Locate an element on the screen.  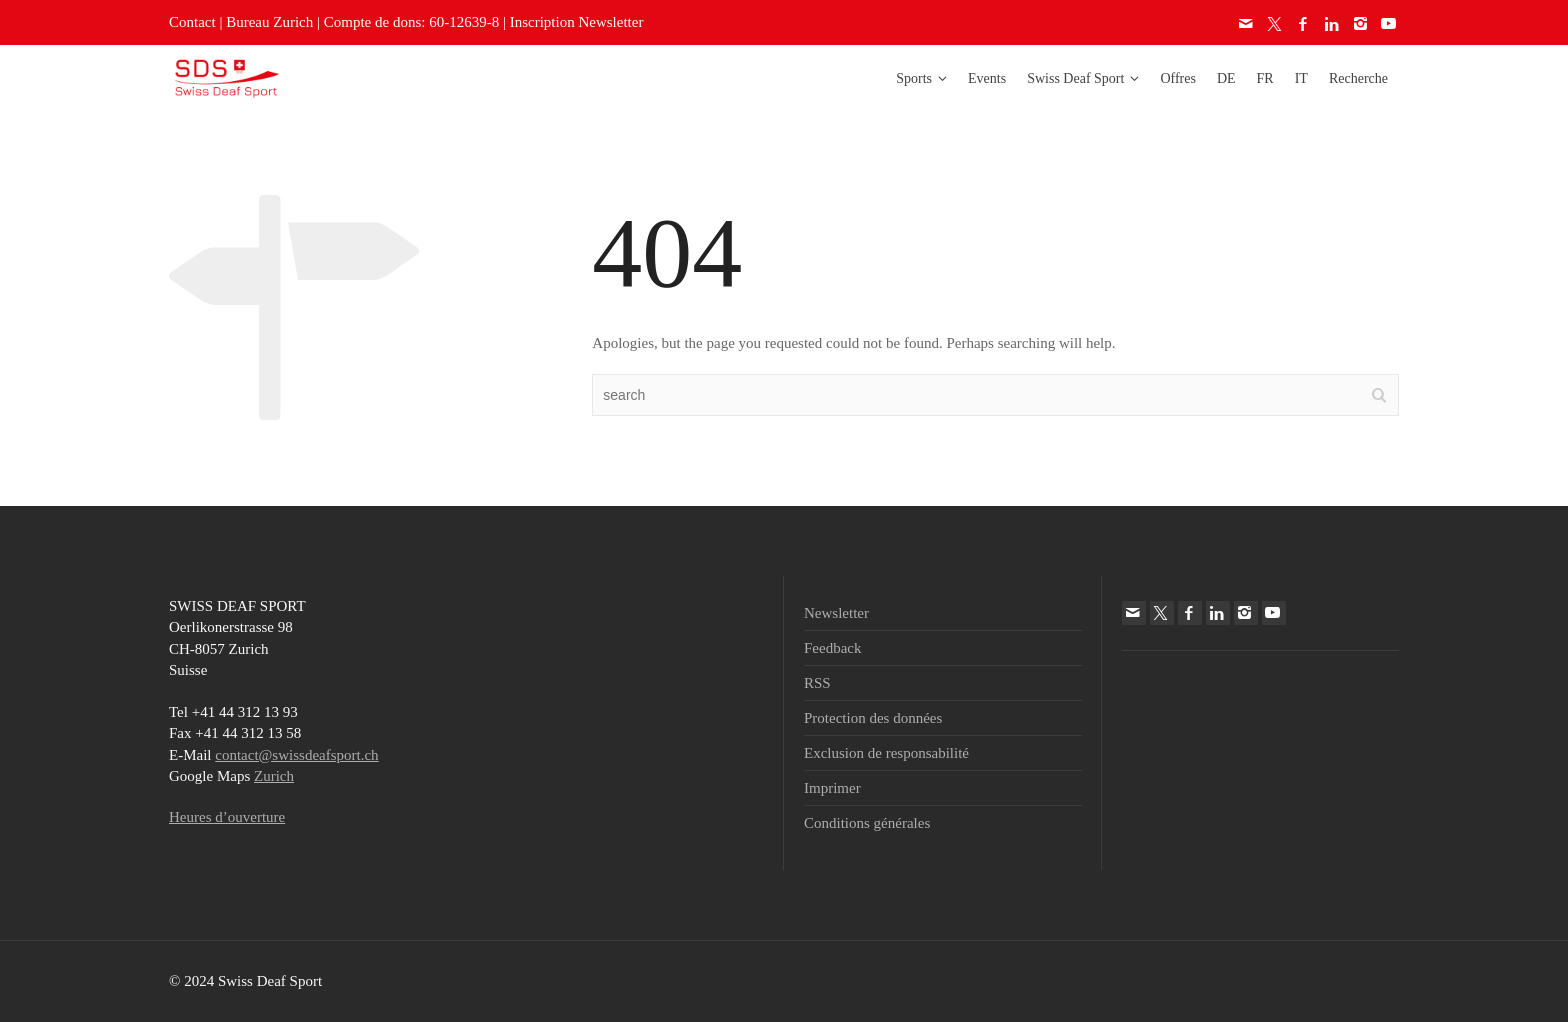
Imprimer is located at coordinates (832, 788).